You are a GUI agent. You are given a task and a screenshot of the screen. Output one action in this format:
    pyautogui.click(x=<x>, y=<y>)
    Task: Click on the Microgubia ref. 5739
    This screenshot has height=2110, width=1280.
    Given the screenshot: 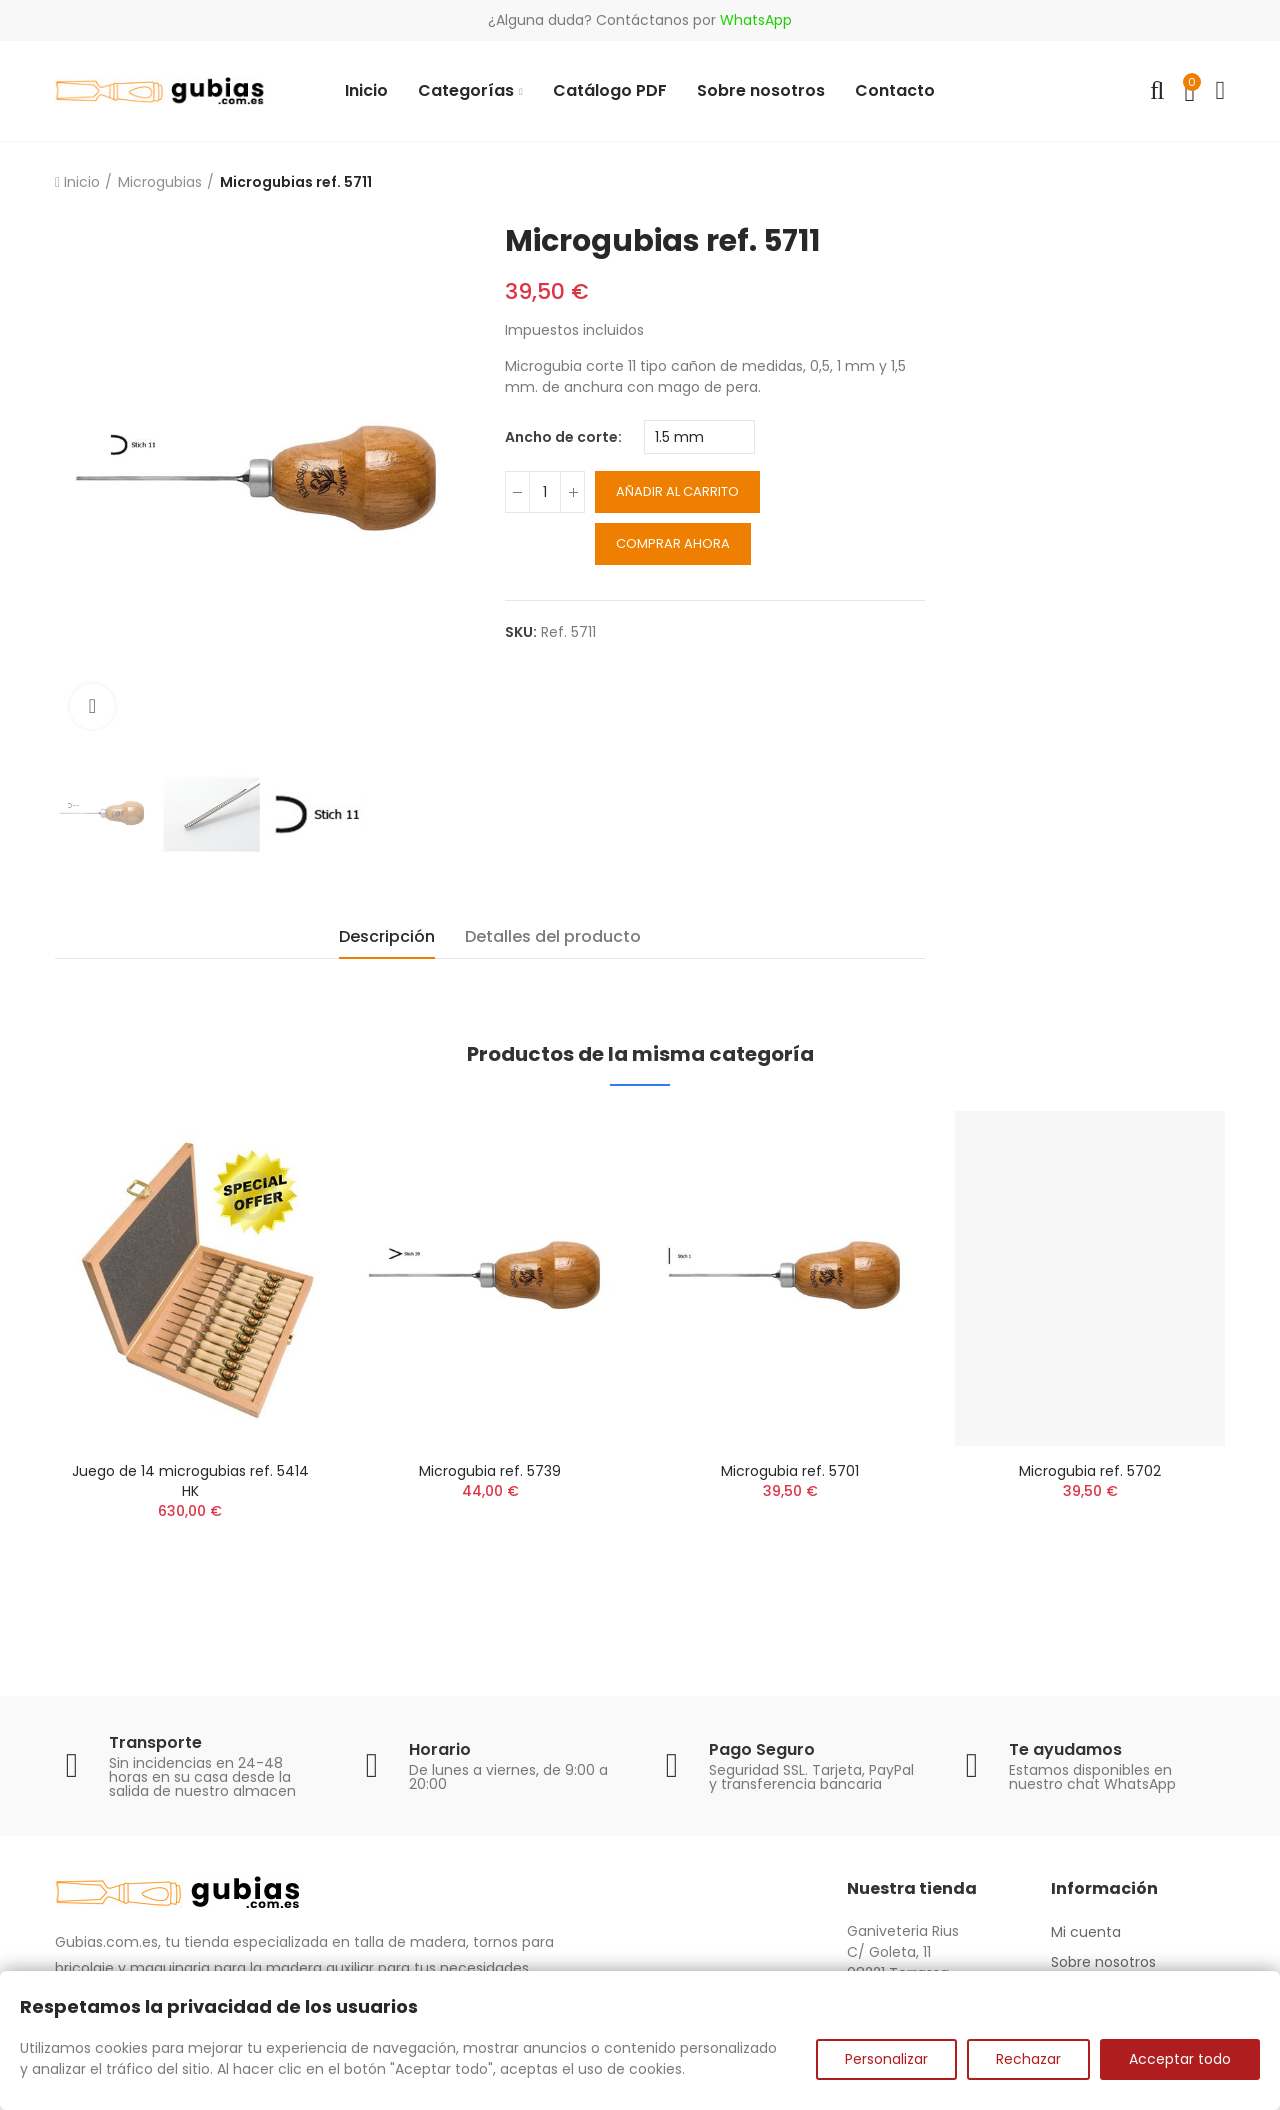 What is the action you would take?
    pyautogui.click(x=490, y=1471)
    